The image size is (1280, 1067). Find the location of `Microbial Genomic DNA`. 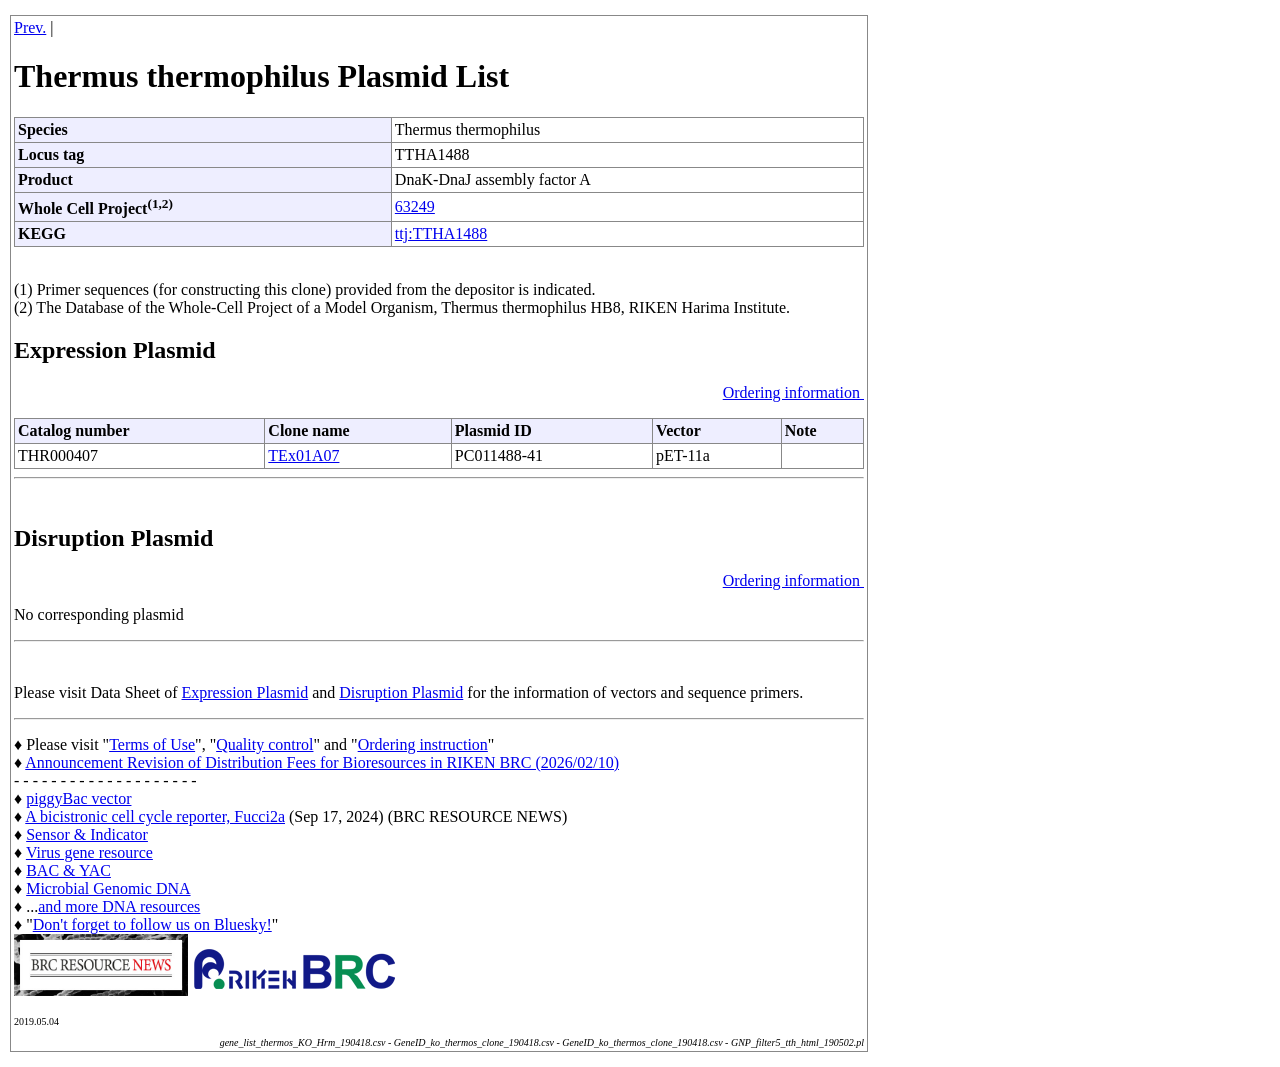

Microbial Genomic DNA is located at coordinates (108, 888).